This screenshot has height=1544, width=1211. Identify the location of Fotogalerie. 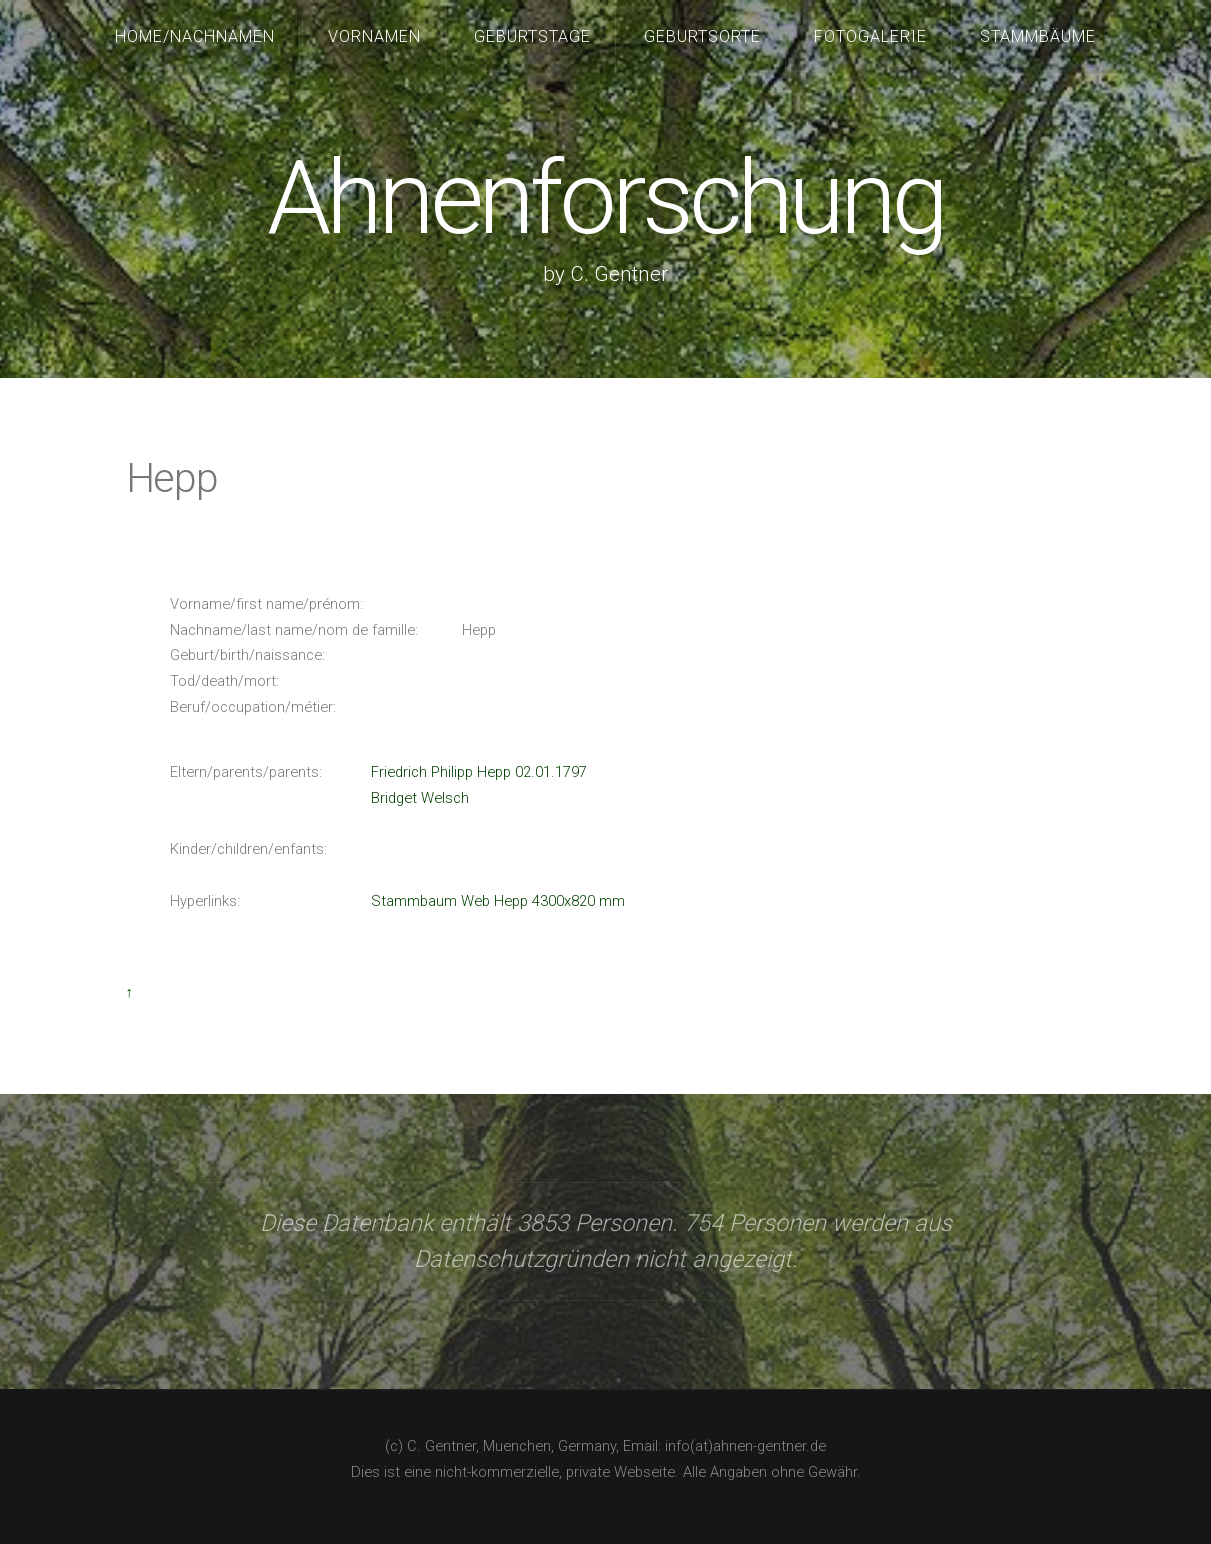
(870, 36).